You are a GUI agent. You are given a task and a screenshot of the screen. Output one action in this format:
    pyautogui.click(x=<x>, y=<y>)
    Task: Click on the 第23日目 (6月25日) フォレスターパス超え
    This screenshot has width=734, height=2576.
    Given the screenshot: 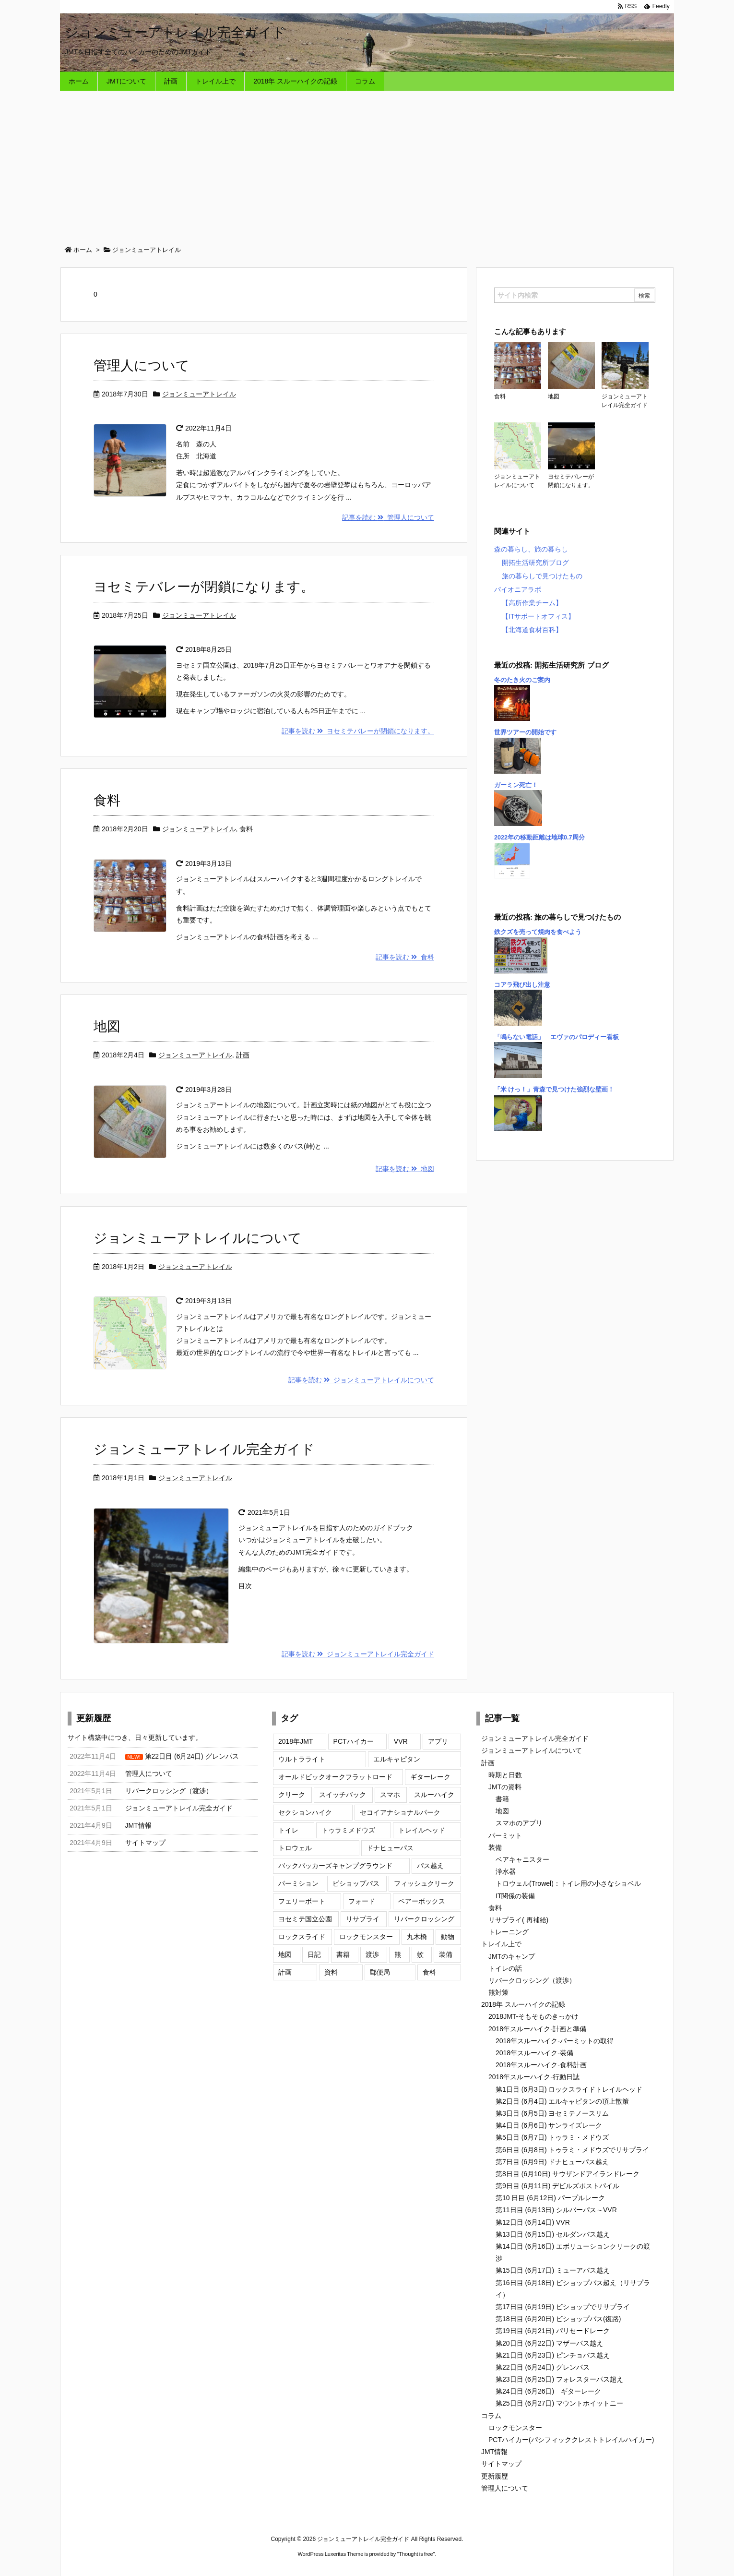 What is the action you would take?
    pyautogui.click(x=559, y=2379)
    